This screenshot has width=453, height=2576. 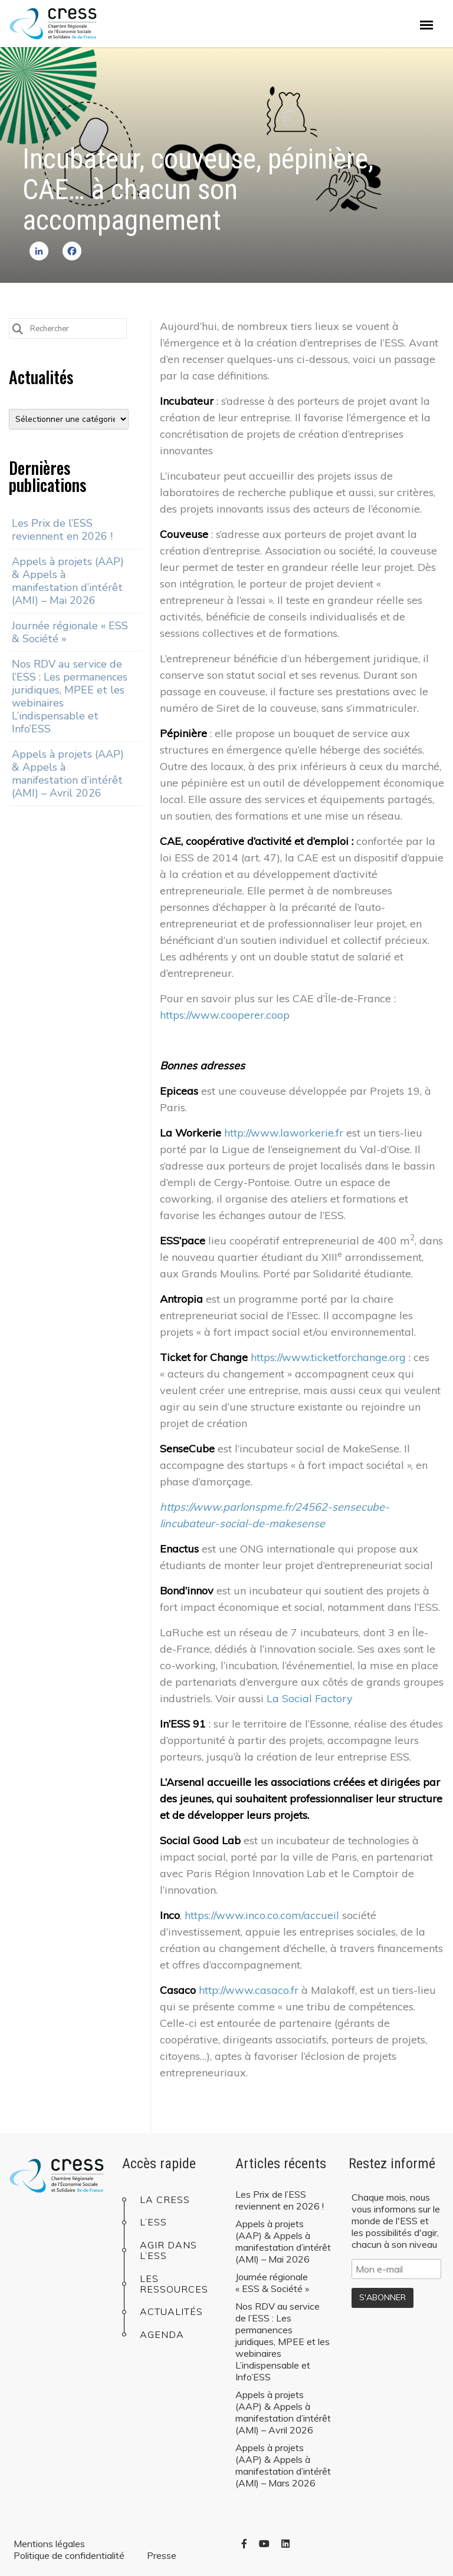 What do you see at coordinates (283, 1133) in the screenshot?
I see `http://www.laworkerie.fr` at bounding box center [283, 1133].